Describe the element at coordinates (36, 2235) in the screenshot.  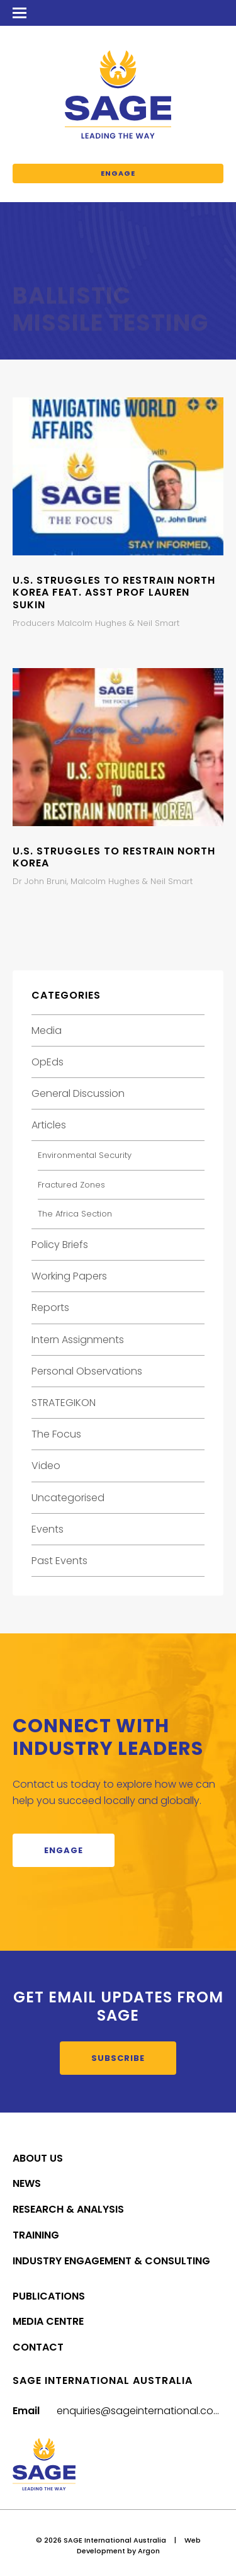
I see `Training` at that location.